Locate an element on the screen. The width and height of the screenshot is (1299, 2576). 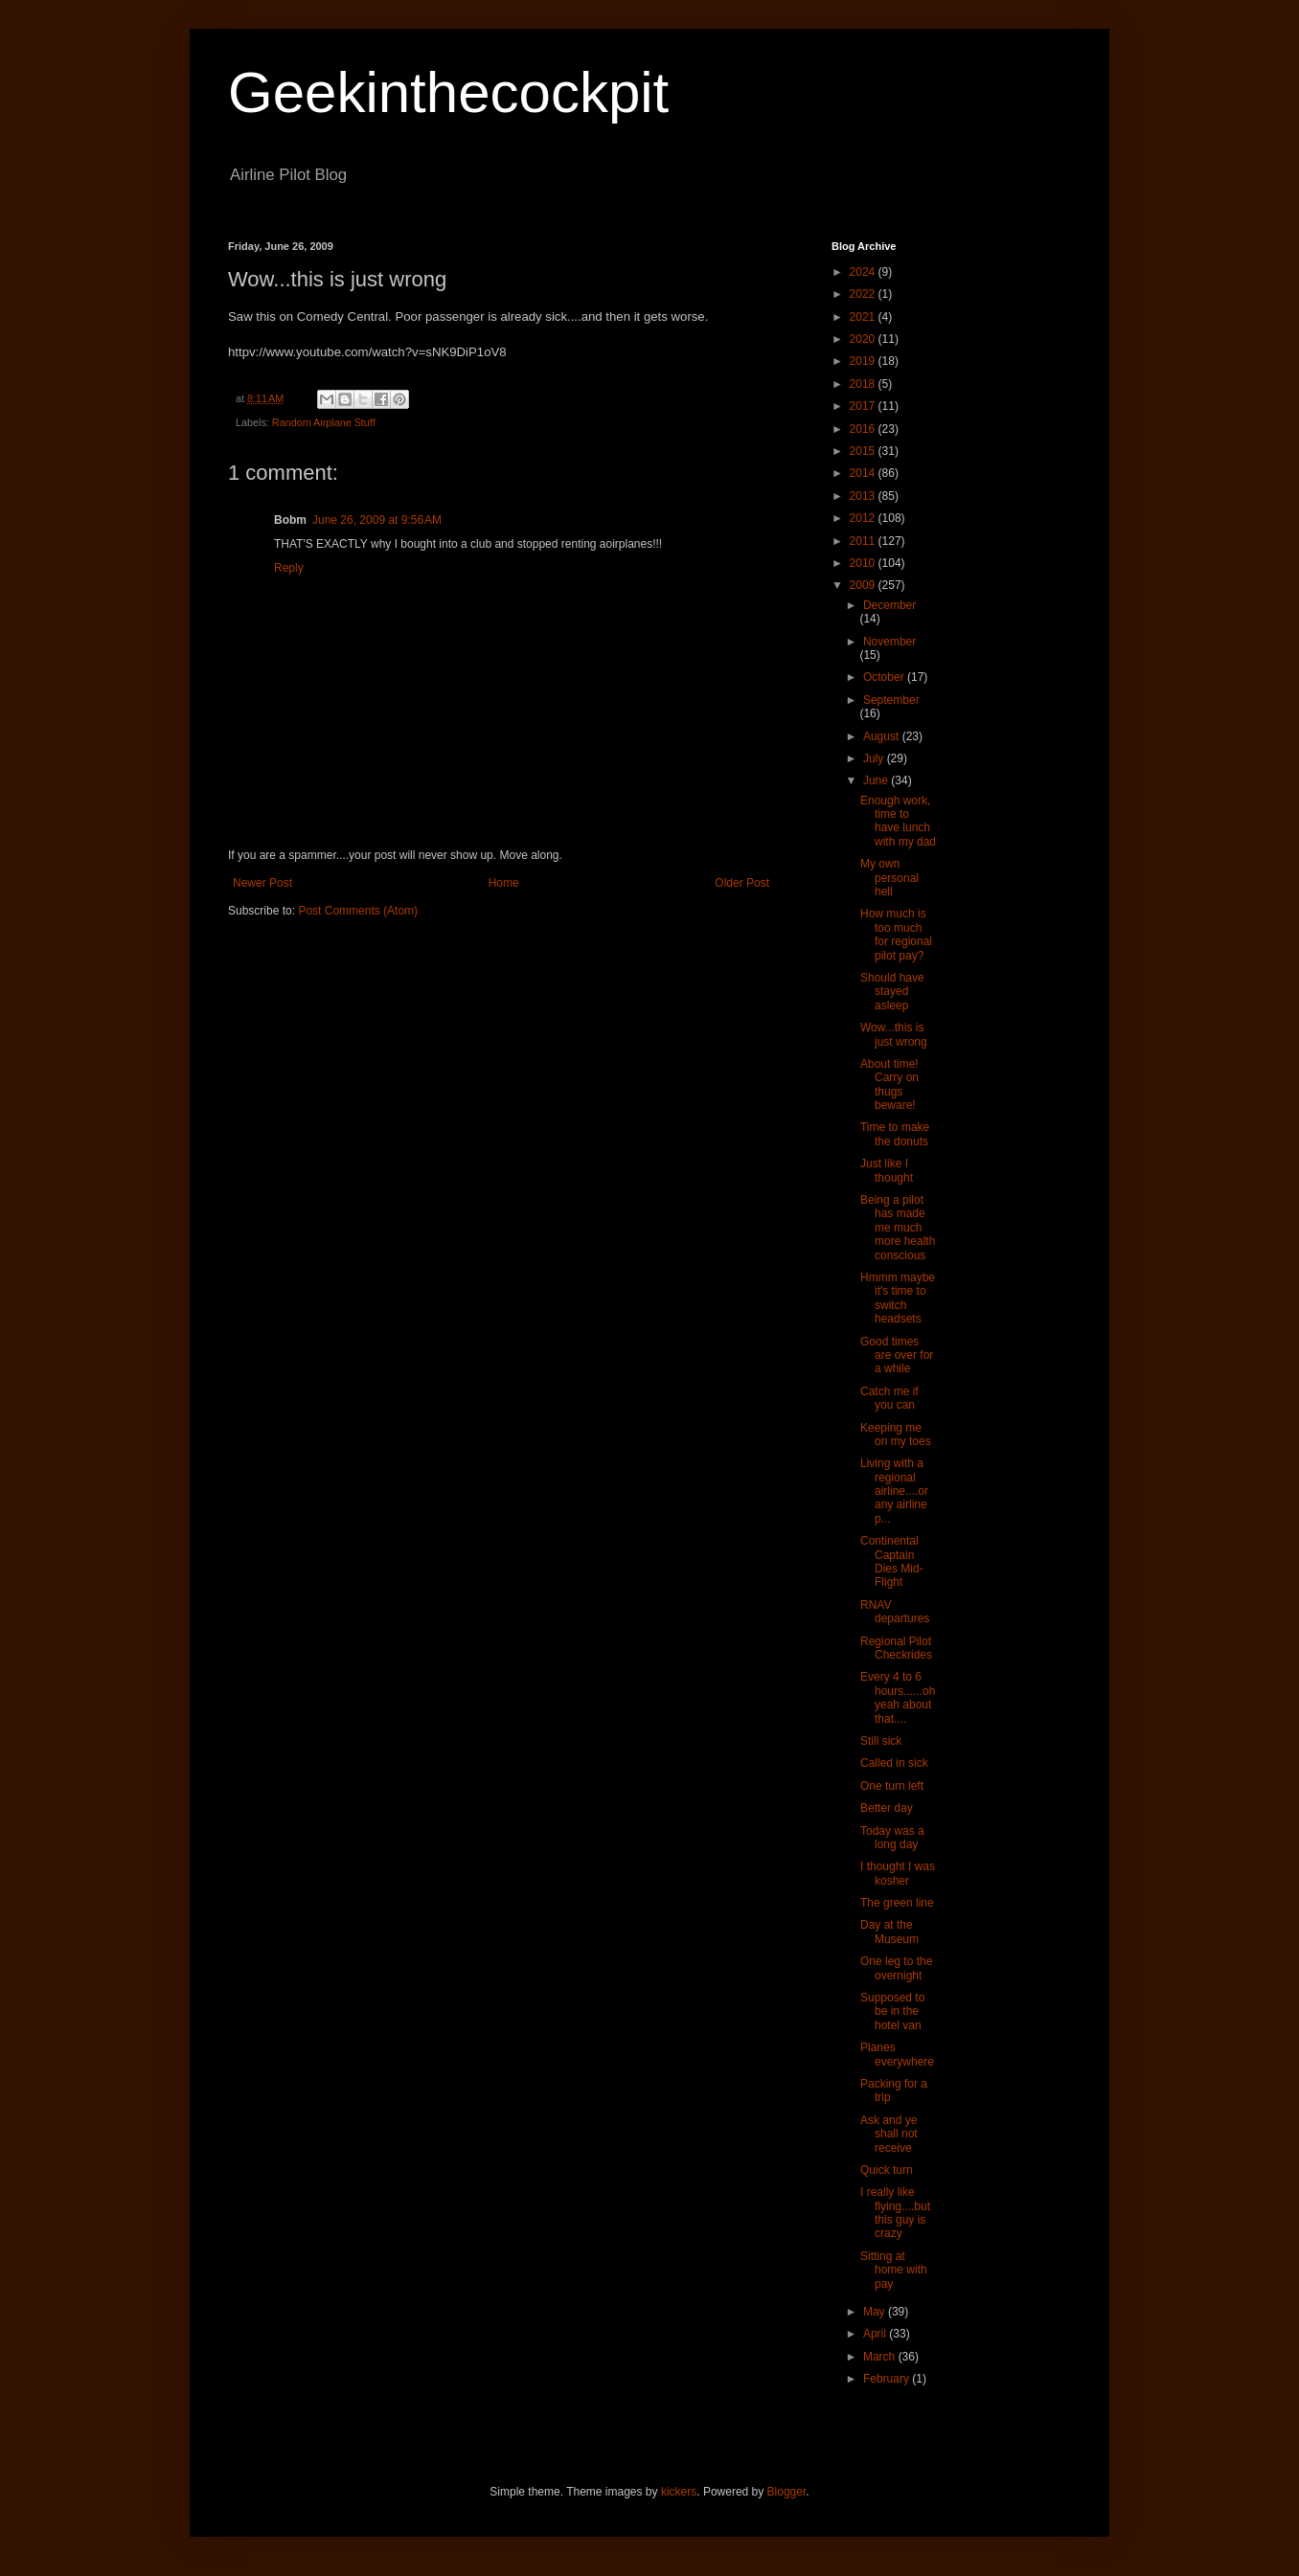
Hmmm maybe it's time to switch headsets is located at coordinates (897, 1298).